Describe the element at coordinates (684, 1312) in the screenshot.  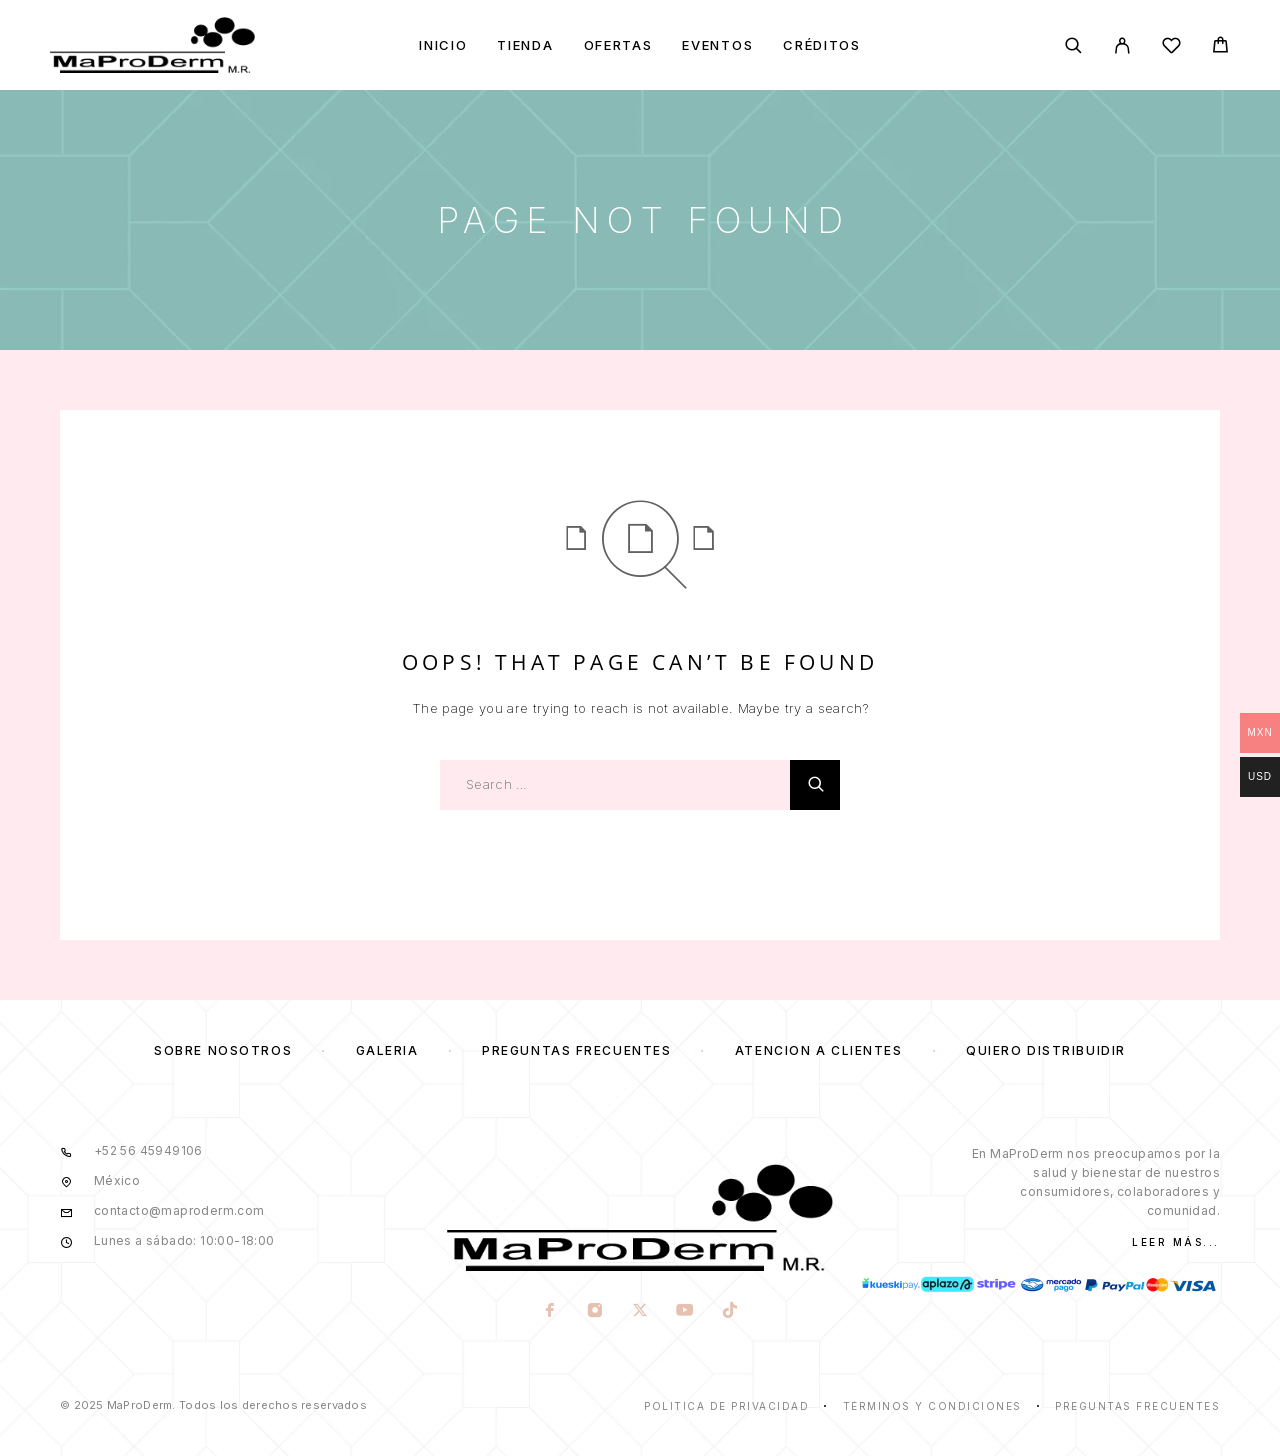
I see `[YouTube]` at that location.